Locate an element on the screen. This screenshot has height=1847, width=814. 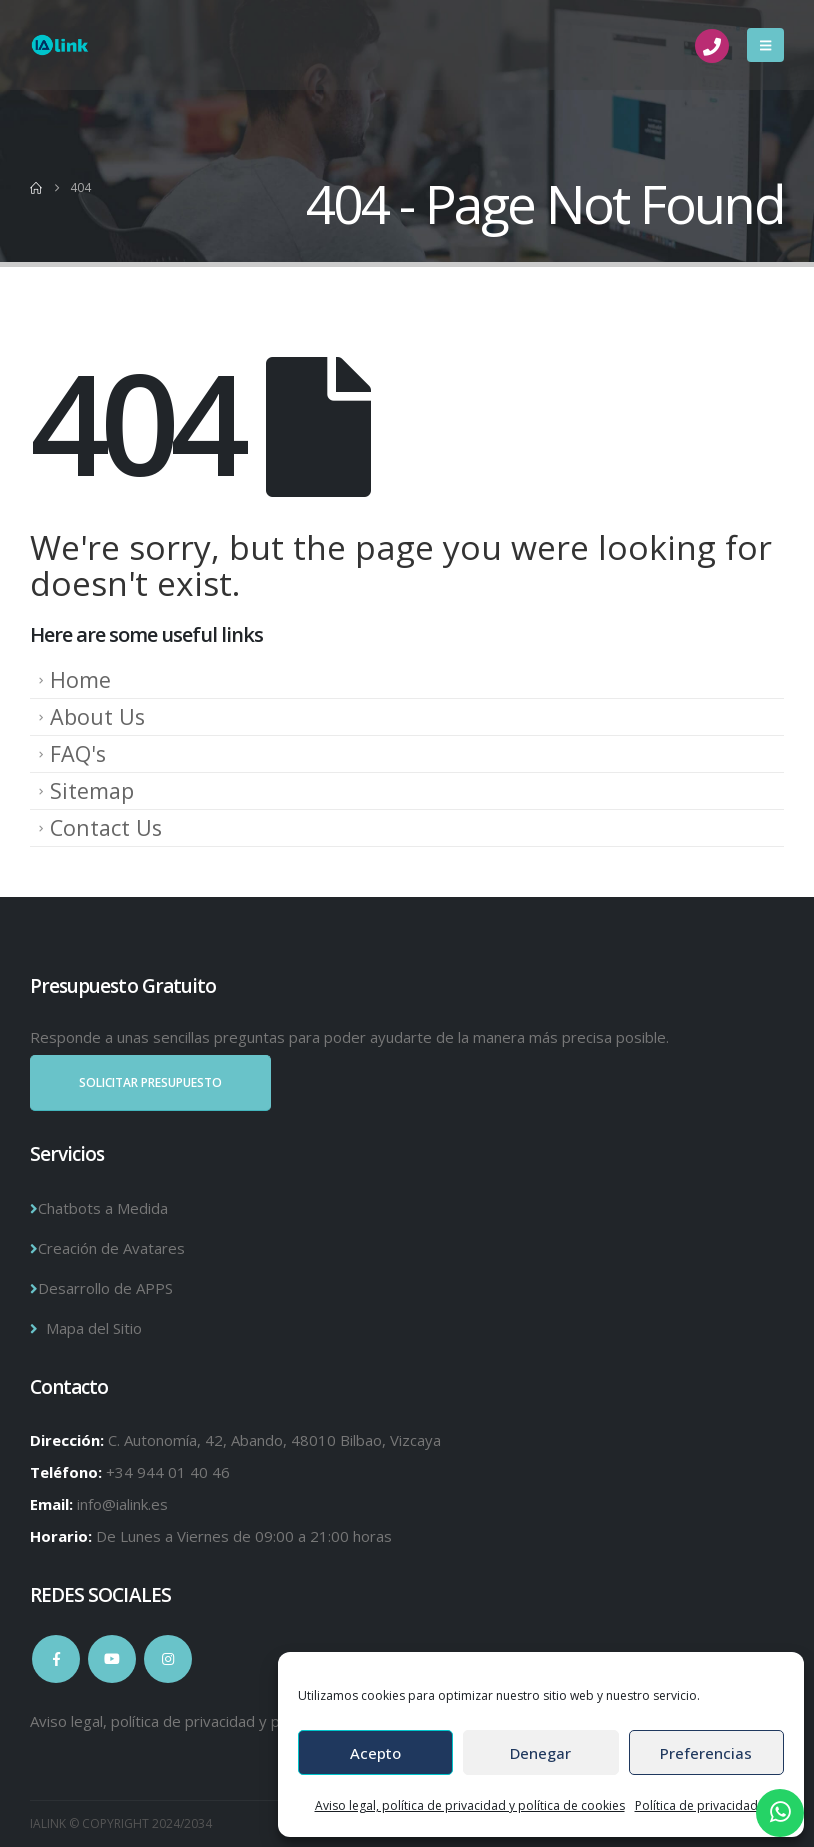
[button] is located at coordinates (765, 45).